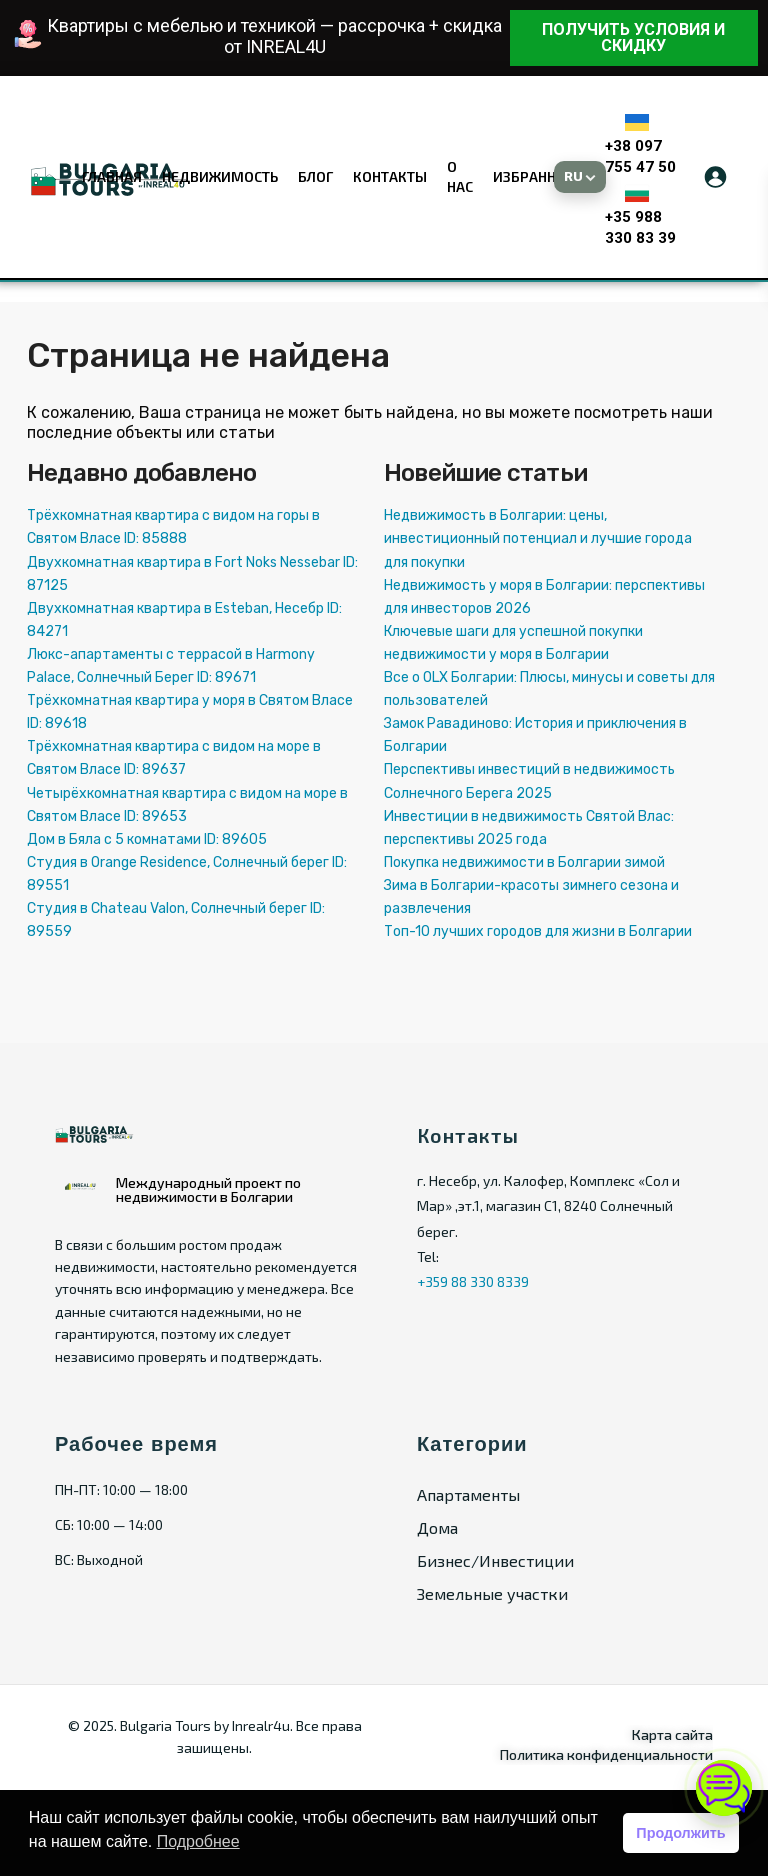 This screenshot has width=768, height=1876. What do you see at coordinates (574, 176) in the screenshot?
I see `RU` at bounding box center [574, 176].